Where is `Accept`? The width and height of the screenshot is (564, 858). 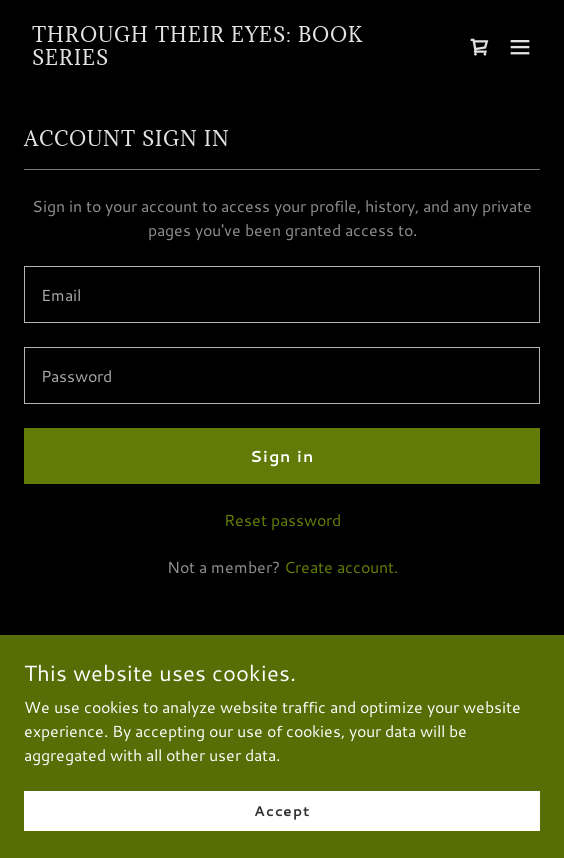
Accept is located at coordinates (282, 810).